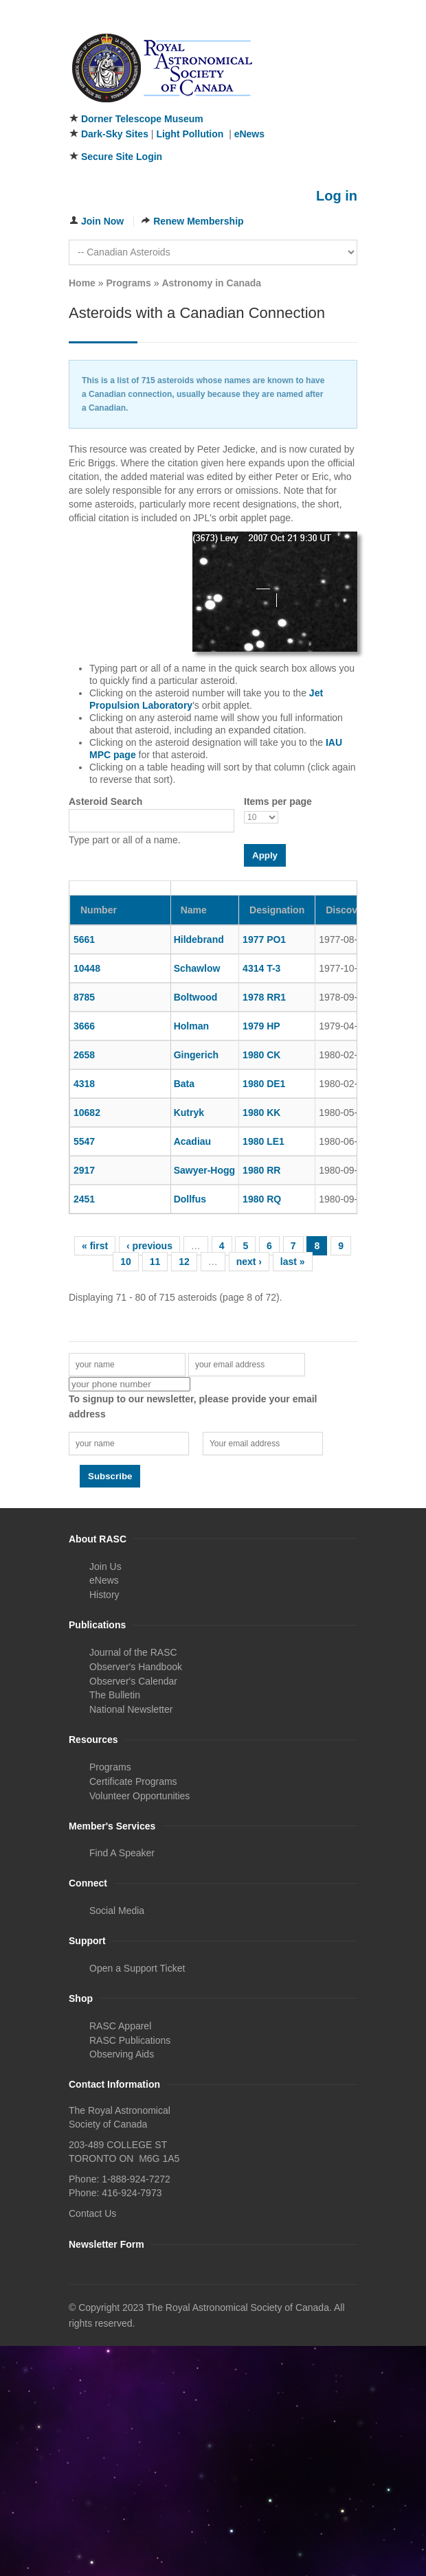 The width and height of the screenshot is (426, 2576). I want to click on Name, so click(194, 909).